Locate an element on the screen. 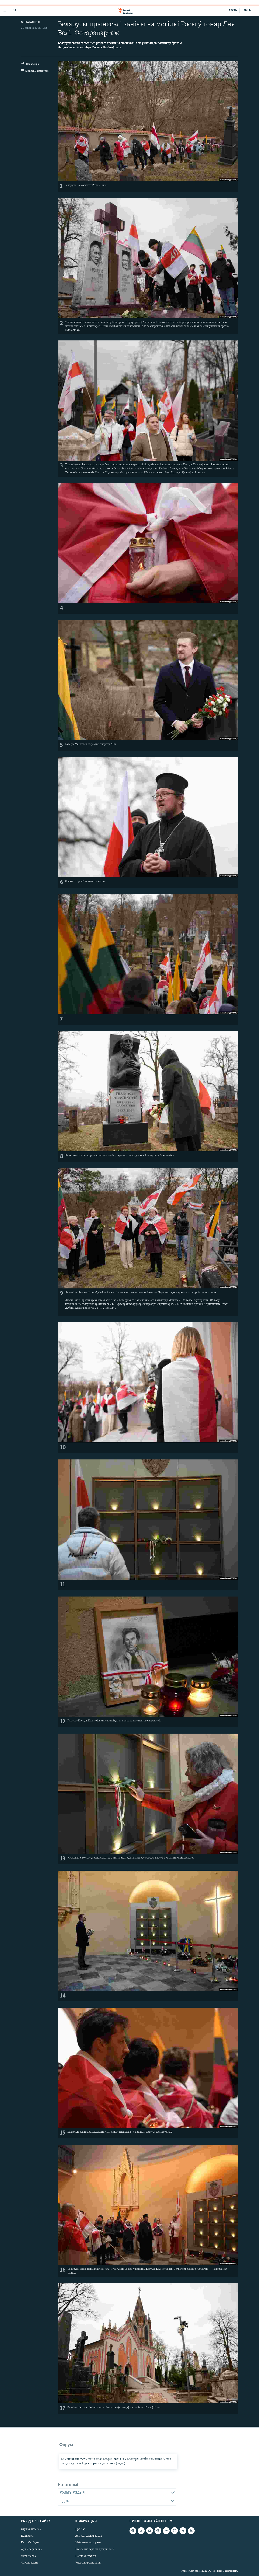 Image resolution: width=259 pixels, height=2576 pixels. НАВІНЫ is located at coordinates (246, 10).